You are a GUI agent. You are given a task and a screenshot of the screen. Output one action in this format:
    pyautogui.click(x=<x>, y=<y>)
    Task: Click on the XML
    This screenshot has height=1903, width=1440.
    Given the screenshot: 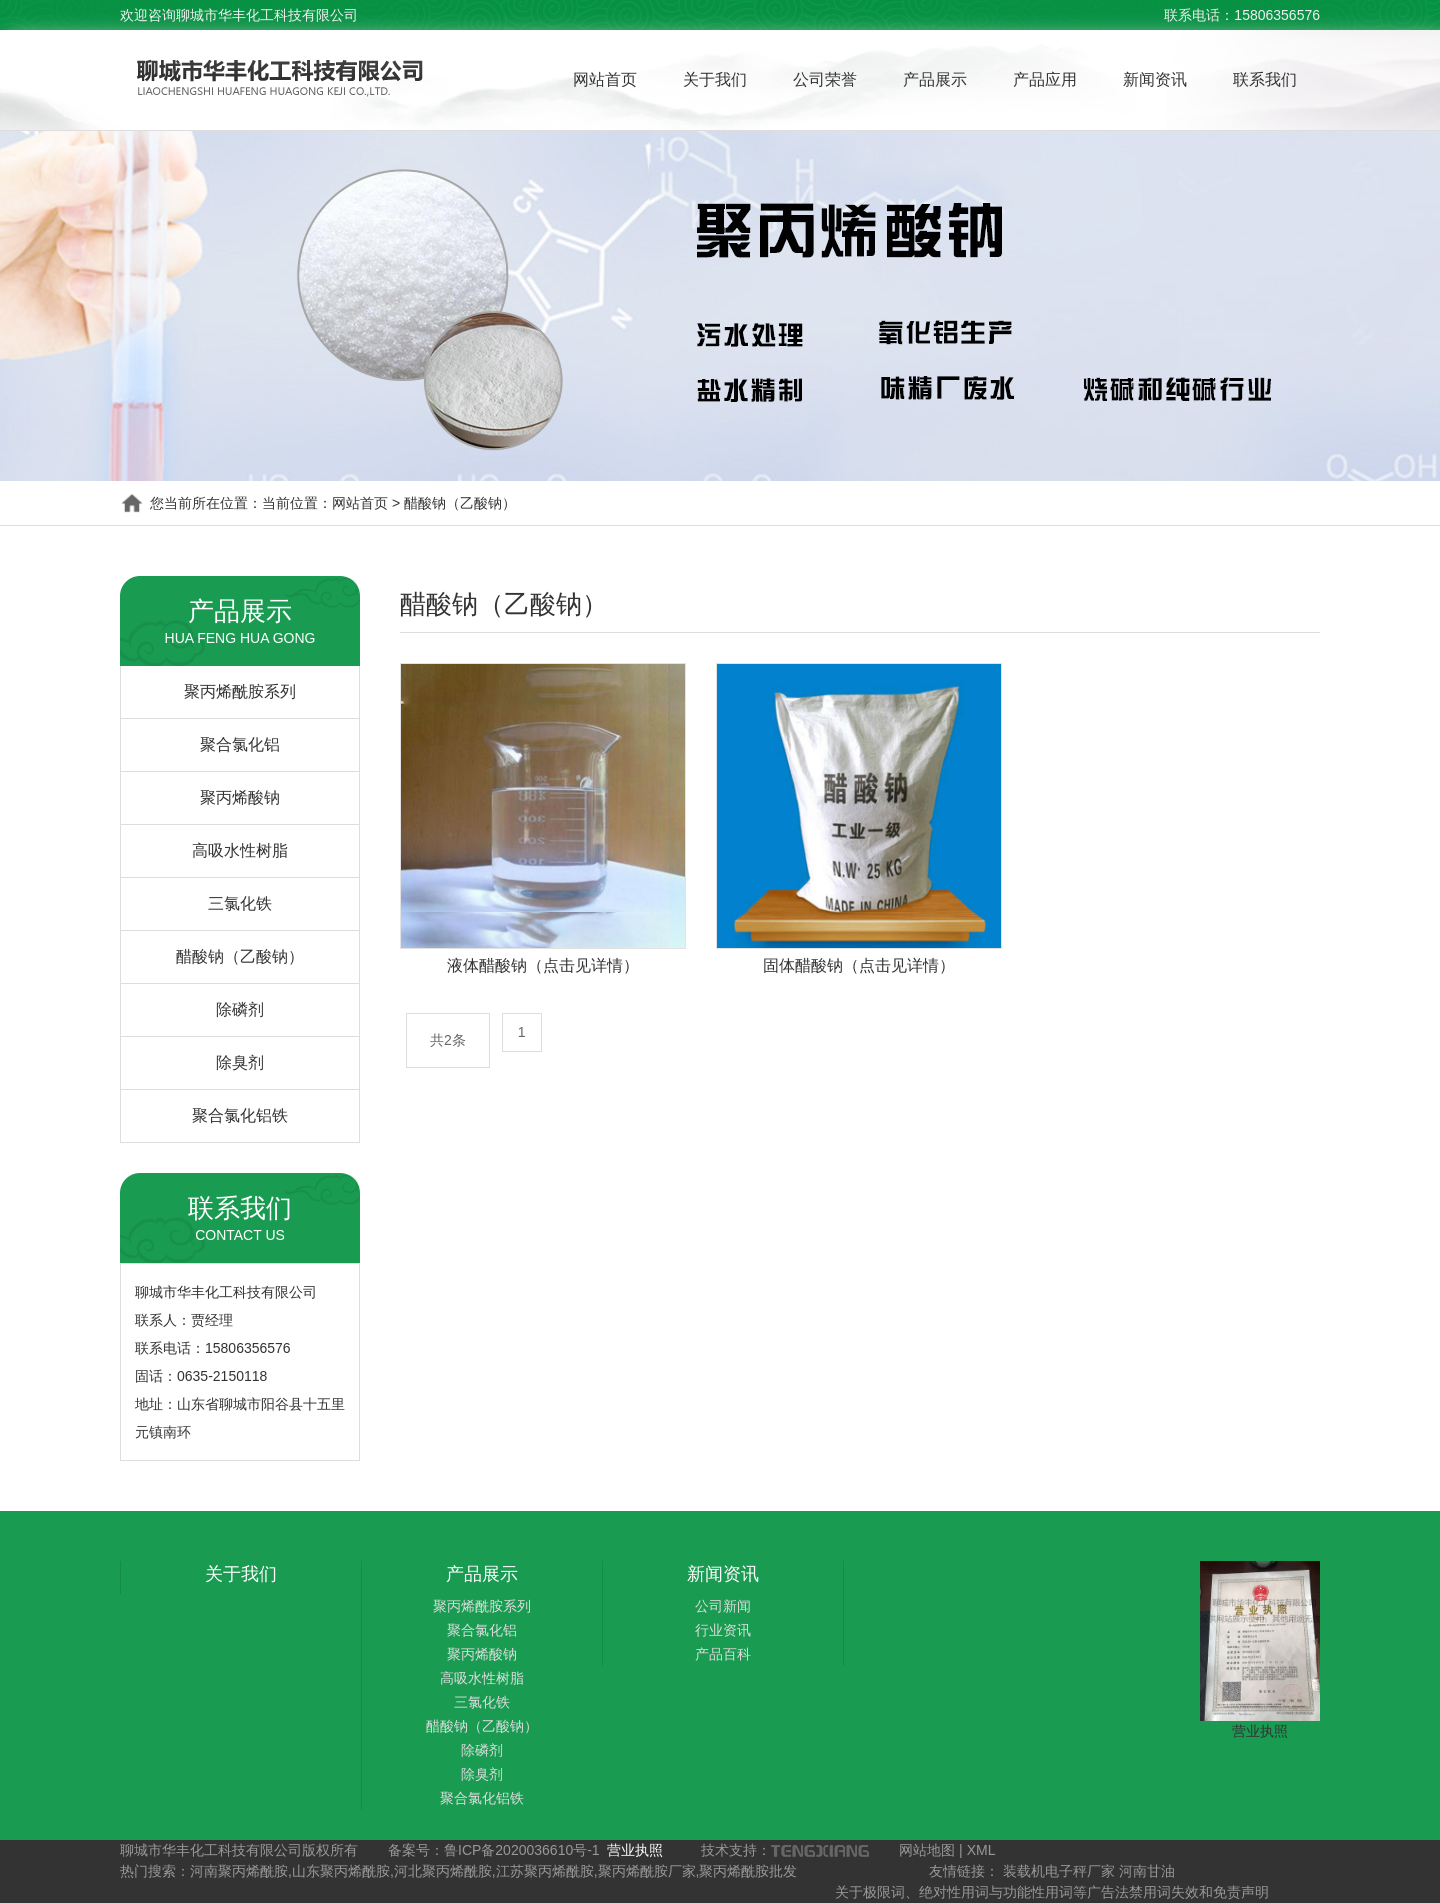 What is the action you would take?
    pyautogui.click(x=981, y=1850)
    